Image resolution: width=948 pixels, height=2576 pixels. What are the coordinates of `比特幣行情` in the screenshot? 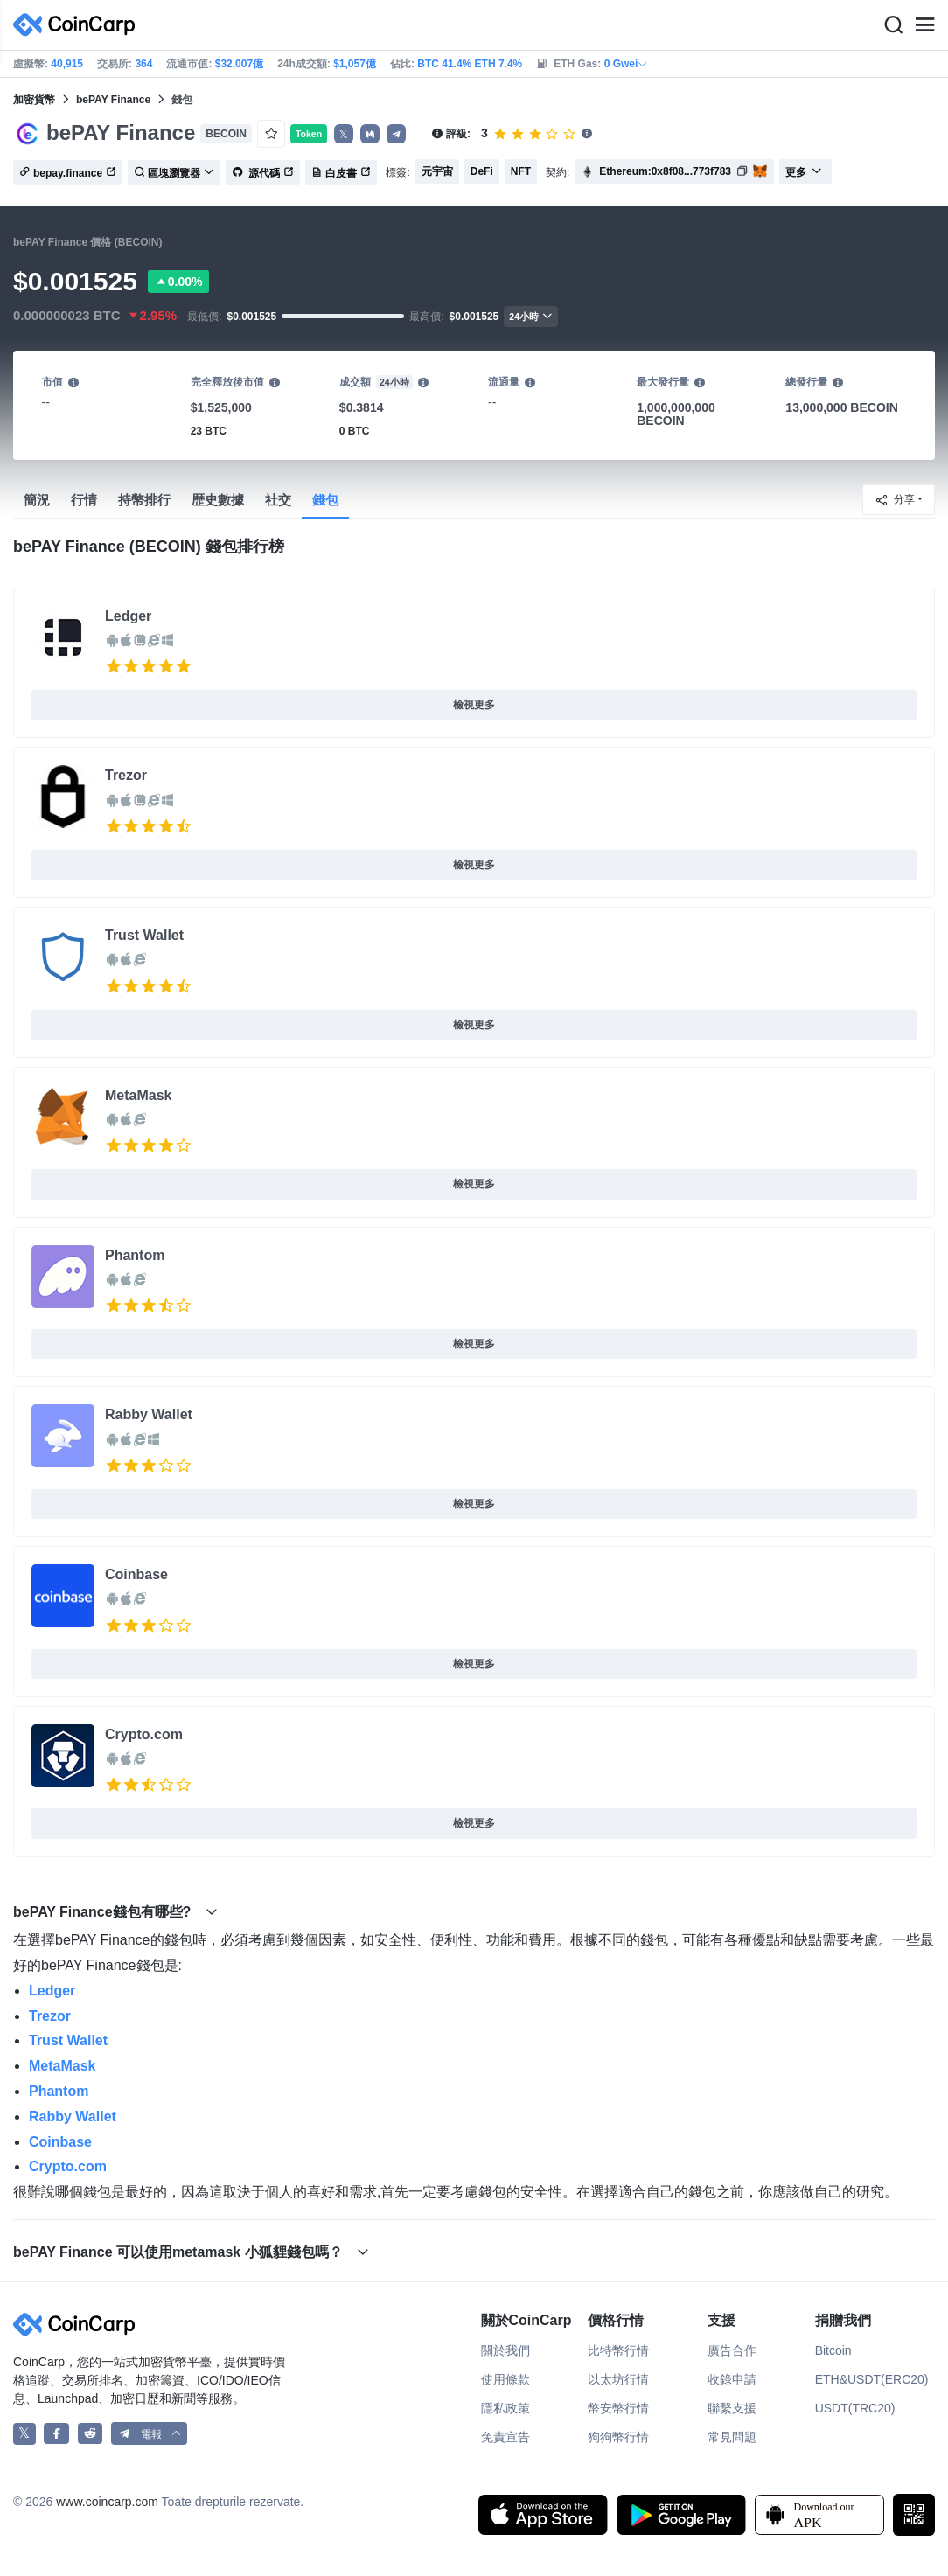 It's located at (618, 2350).